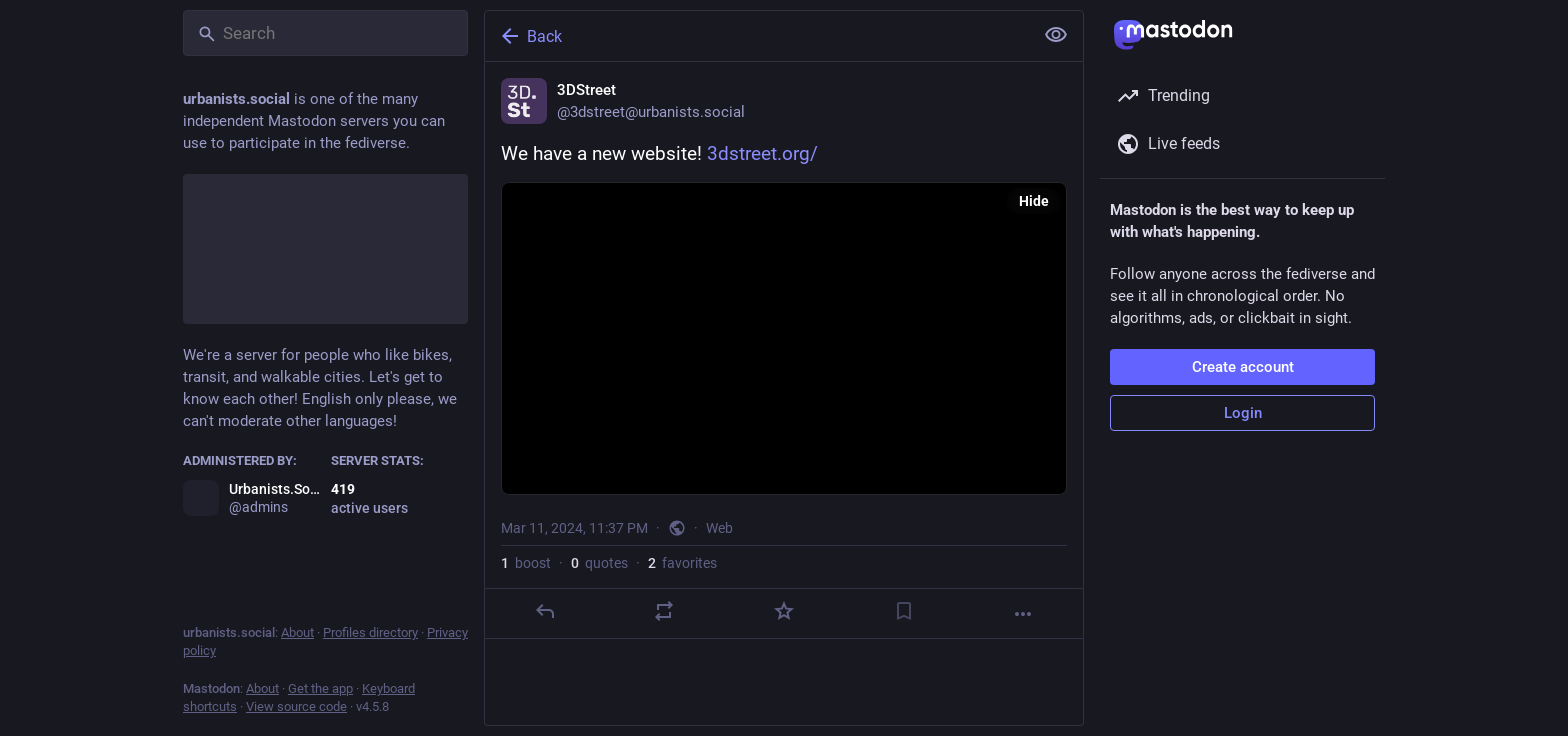 Image resolution: width=1568 pixels, height=736 pixels. What do you see at coordinates (757, 36) in the screenshot?
I see `[Back]` at bounding box center [757, 36].